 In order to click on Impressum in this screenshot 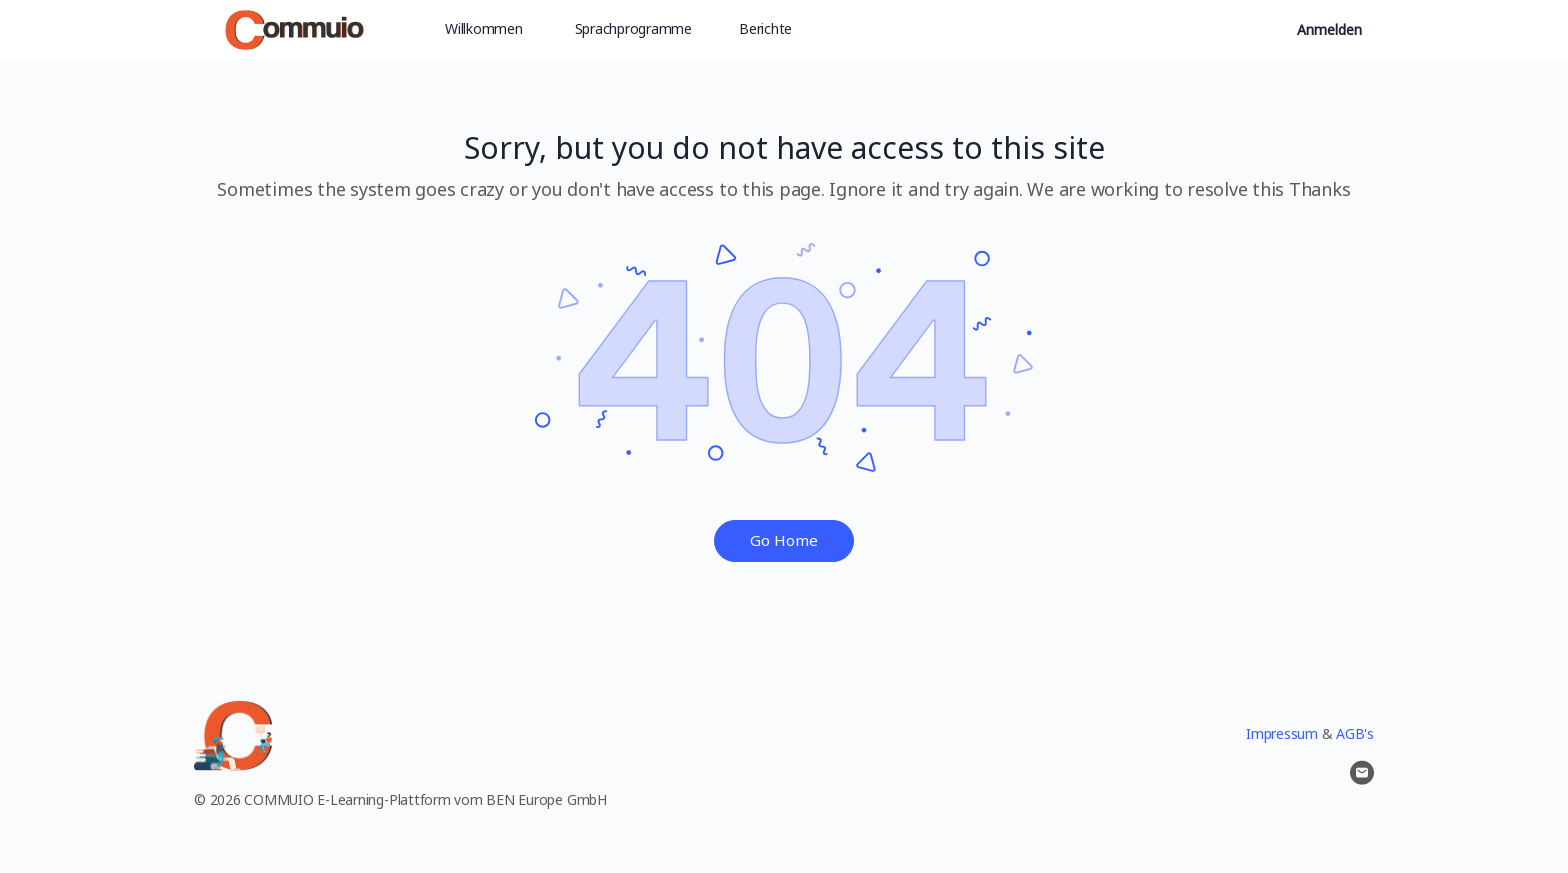, I will do `click(1282, 733)`.